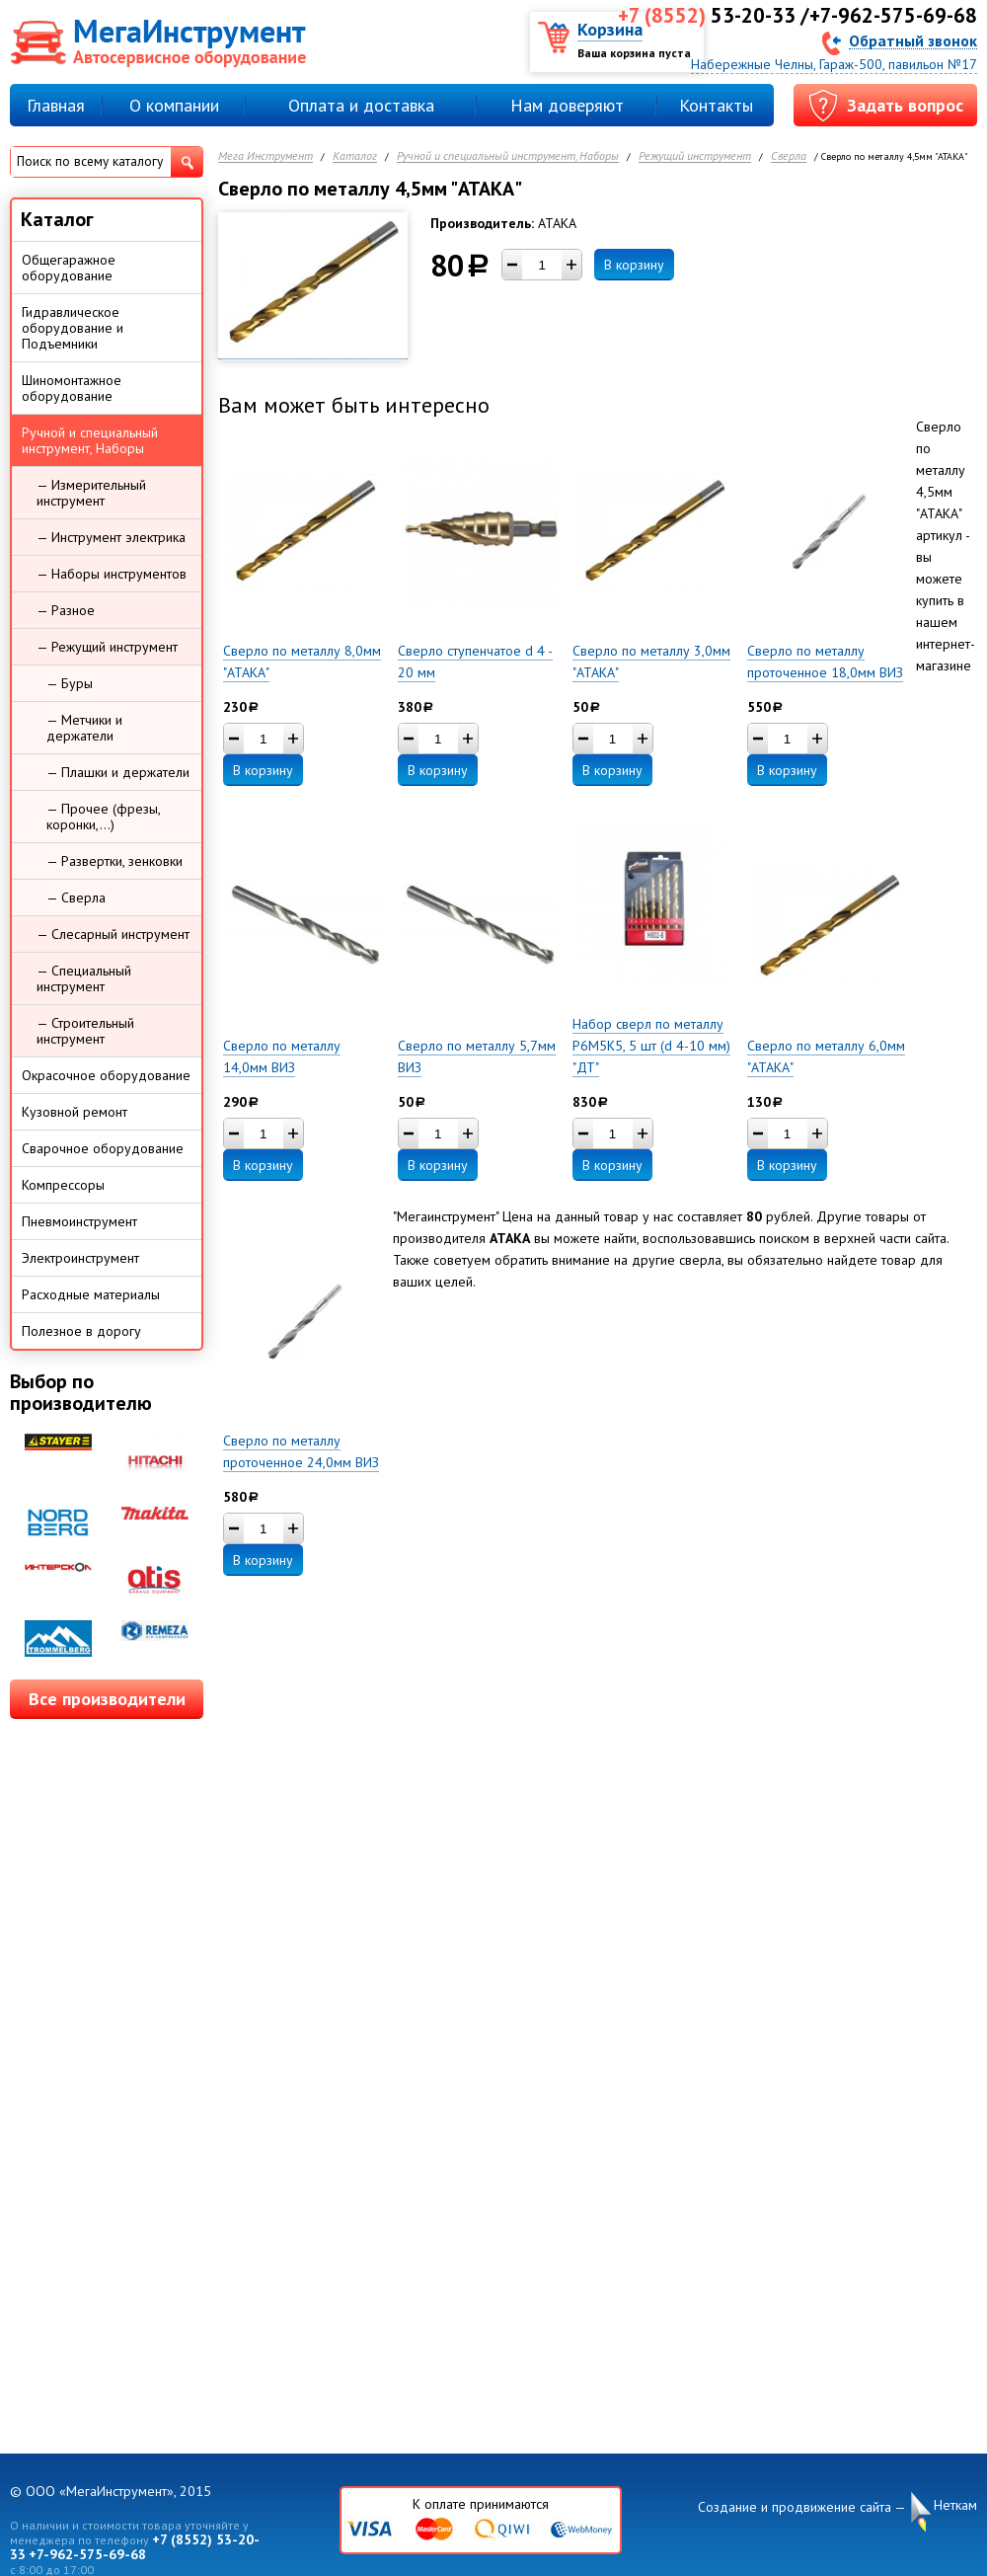 The width and height of the screenshot is (987, 2576). I want to click on Гидравлическое оборудование и Подъемники, so click(72, 327).